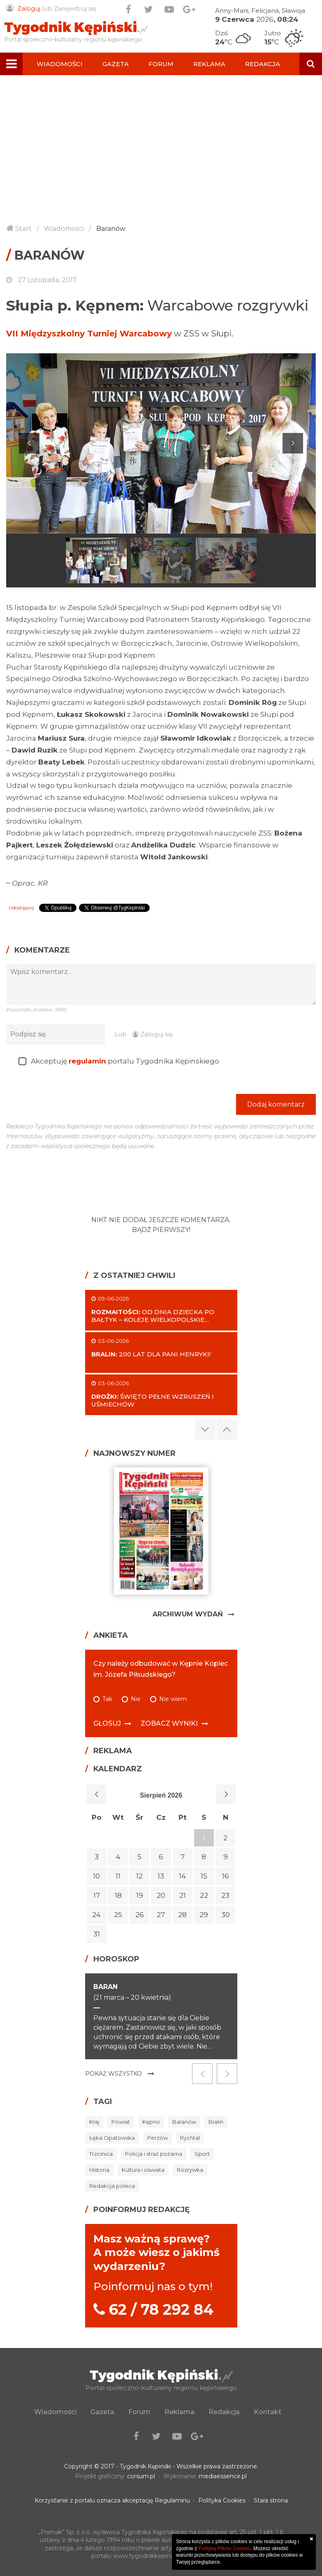  What do you see at coordinates (136, 1699) in the screenshot?
I see `Nie` at bounding box center [136, 1699].